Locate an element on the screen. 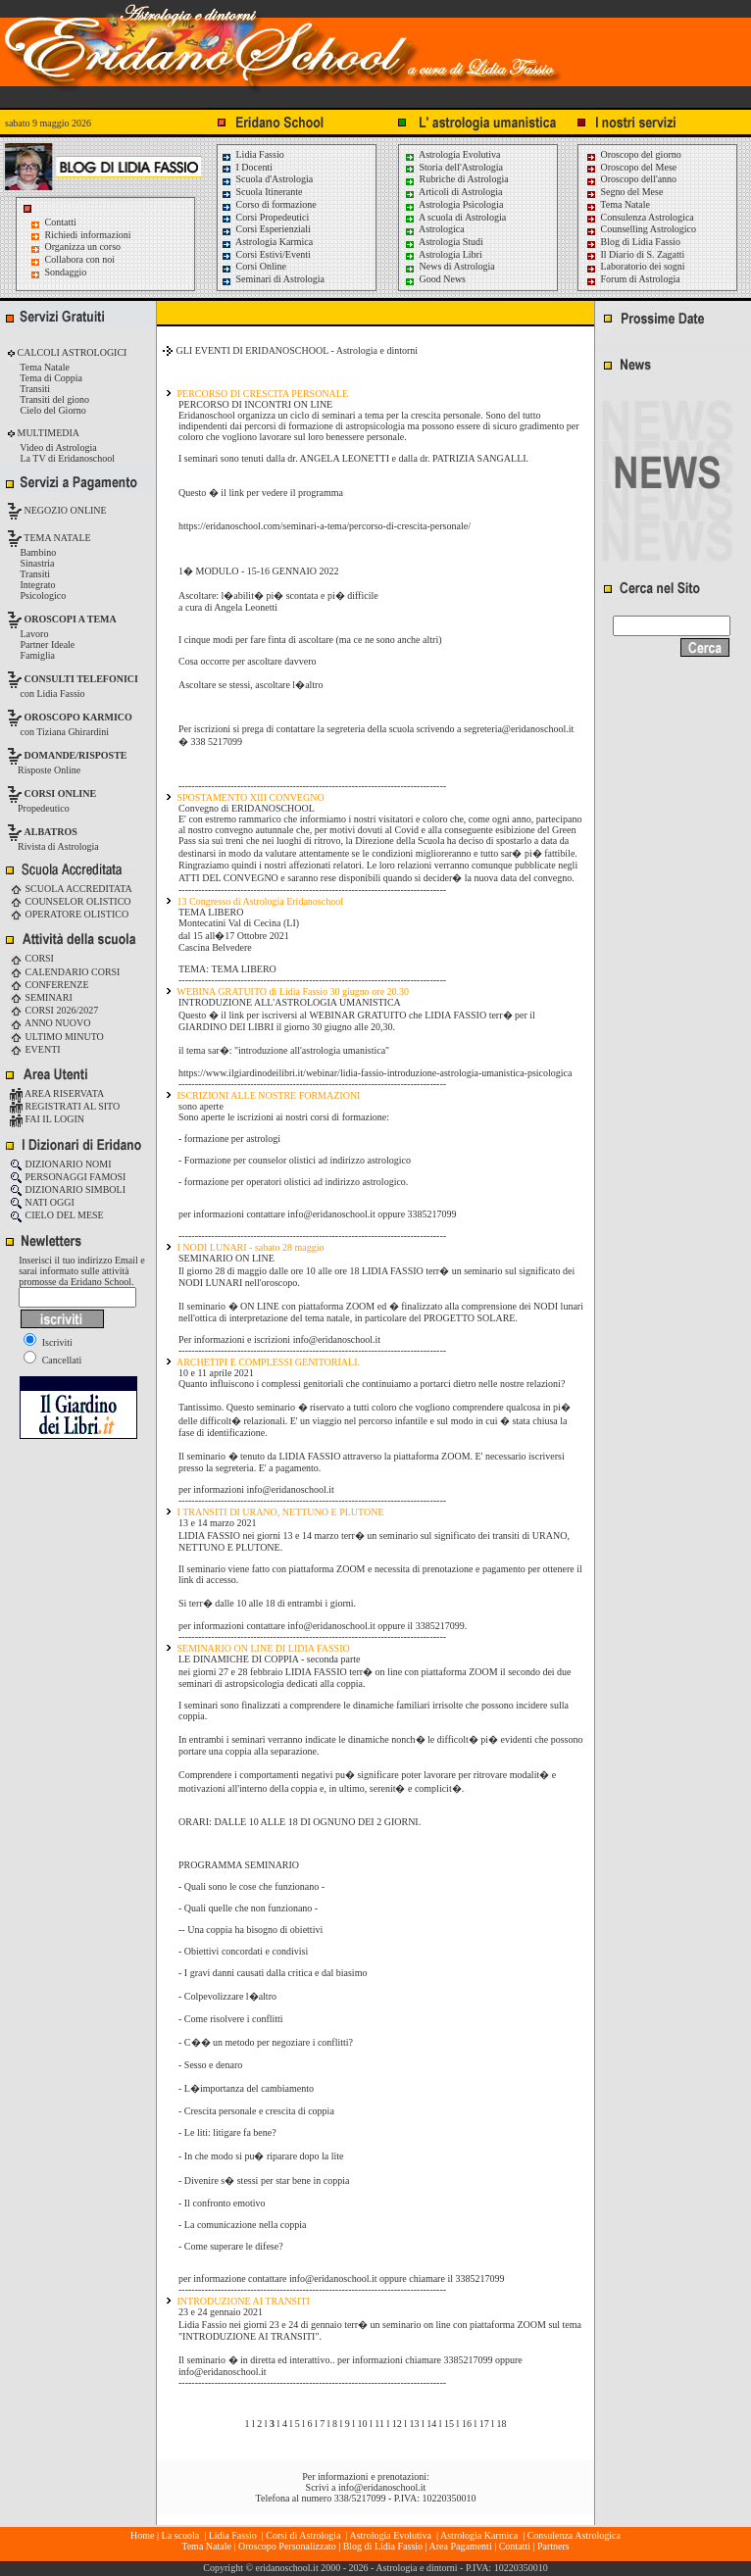  CORSI is located at coordinates (32, 958).